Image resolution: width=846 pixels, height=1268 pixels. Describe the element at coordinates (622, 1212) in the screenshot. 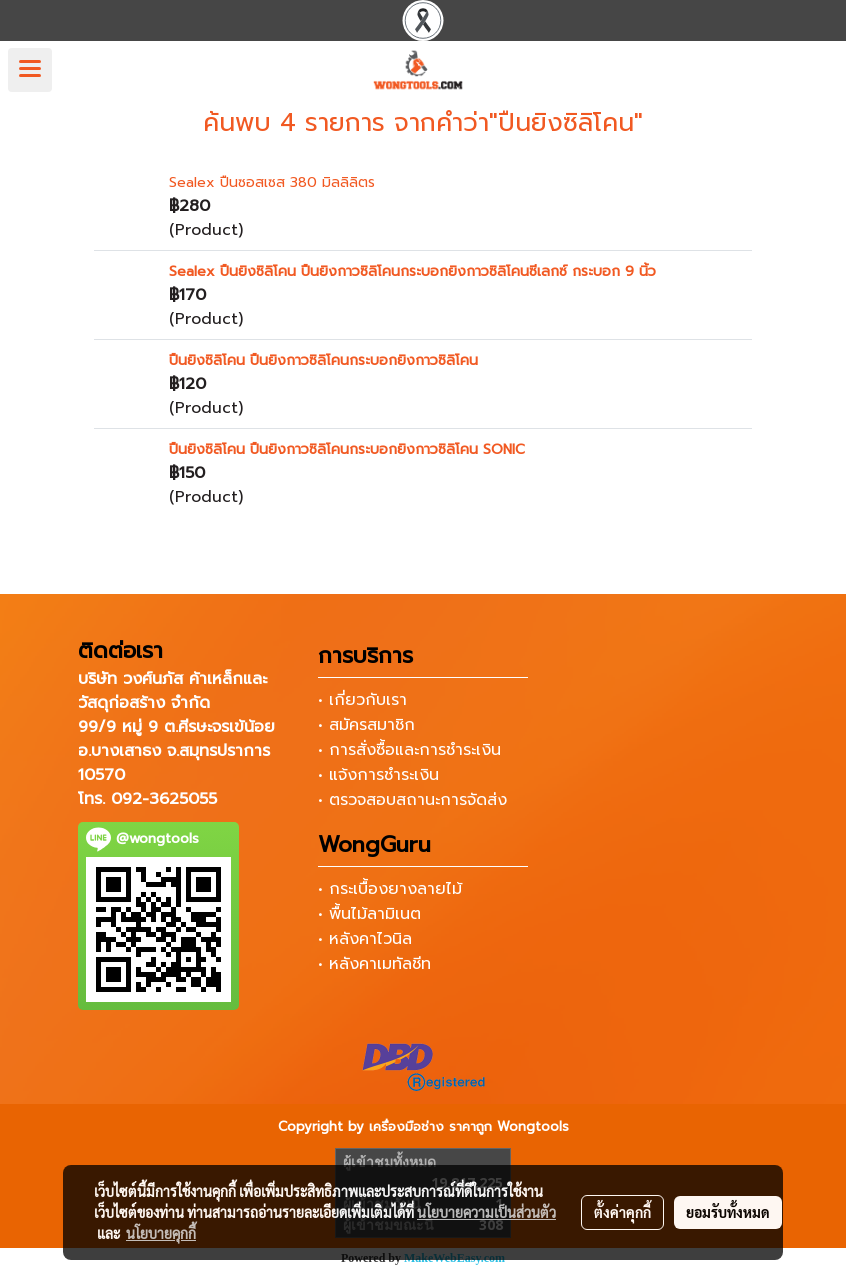

I see `ตั้งค่าคุกกี้` at that location.